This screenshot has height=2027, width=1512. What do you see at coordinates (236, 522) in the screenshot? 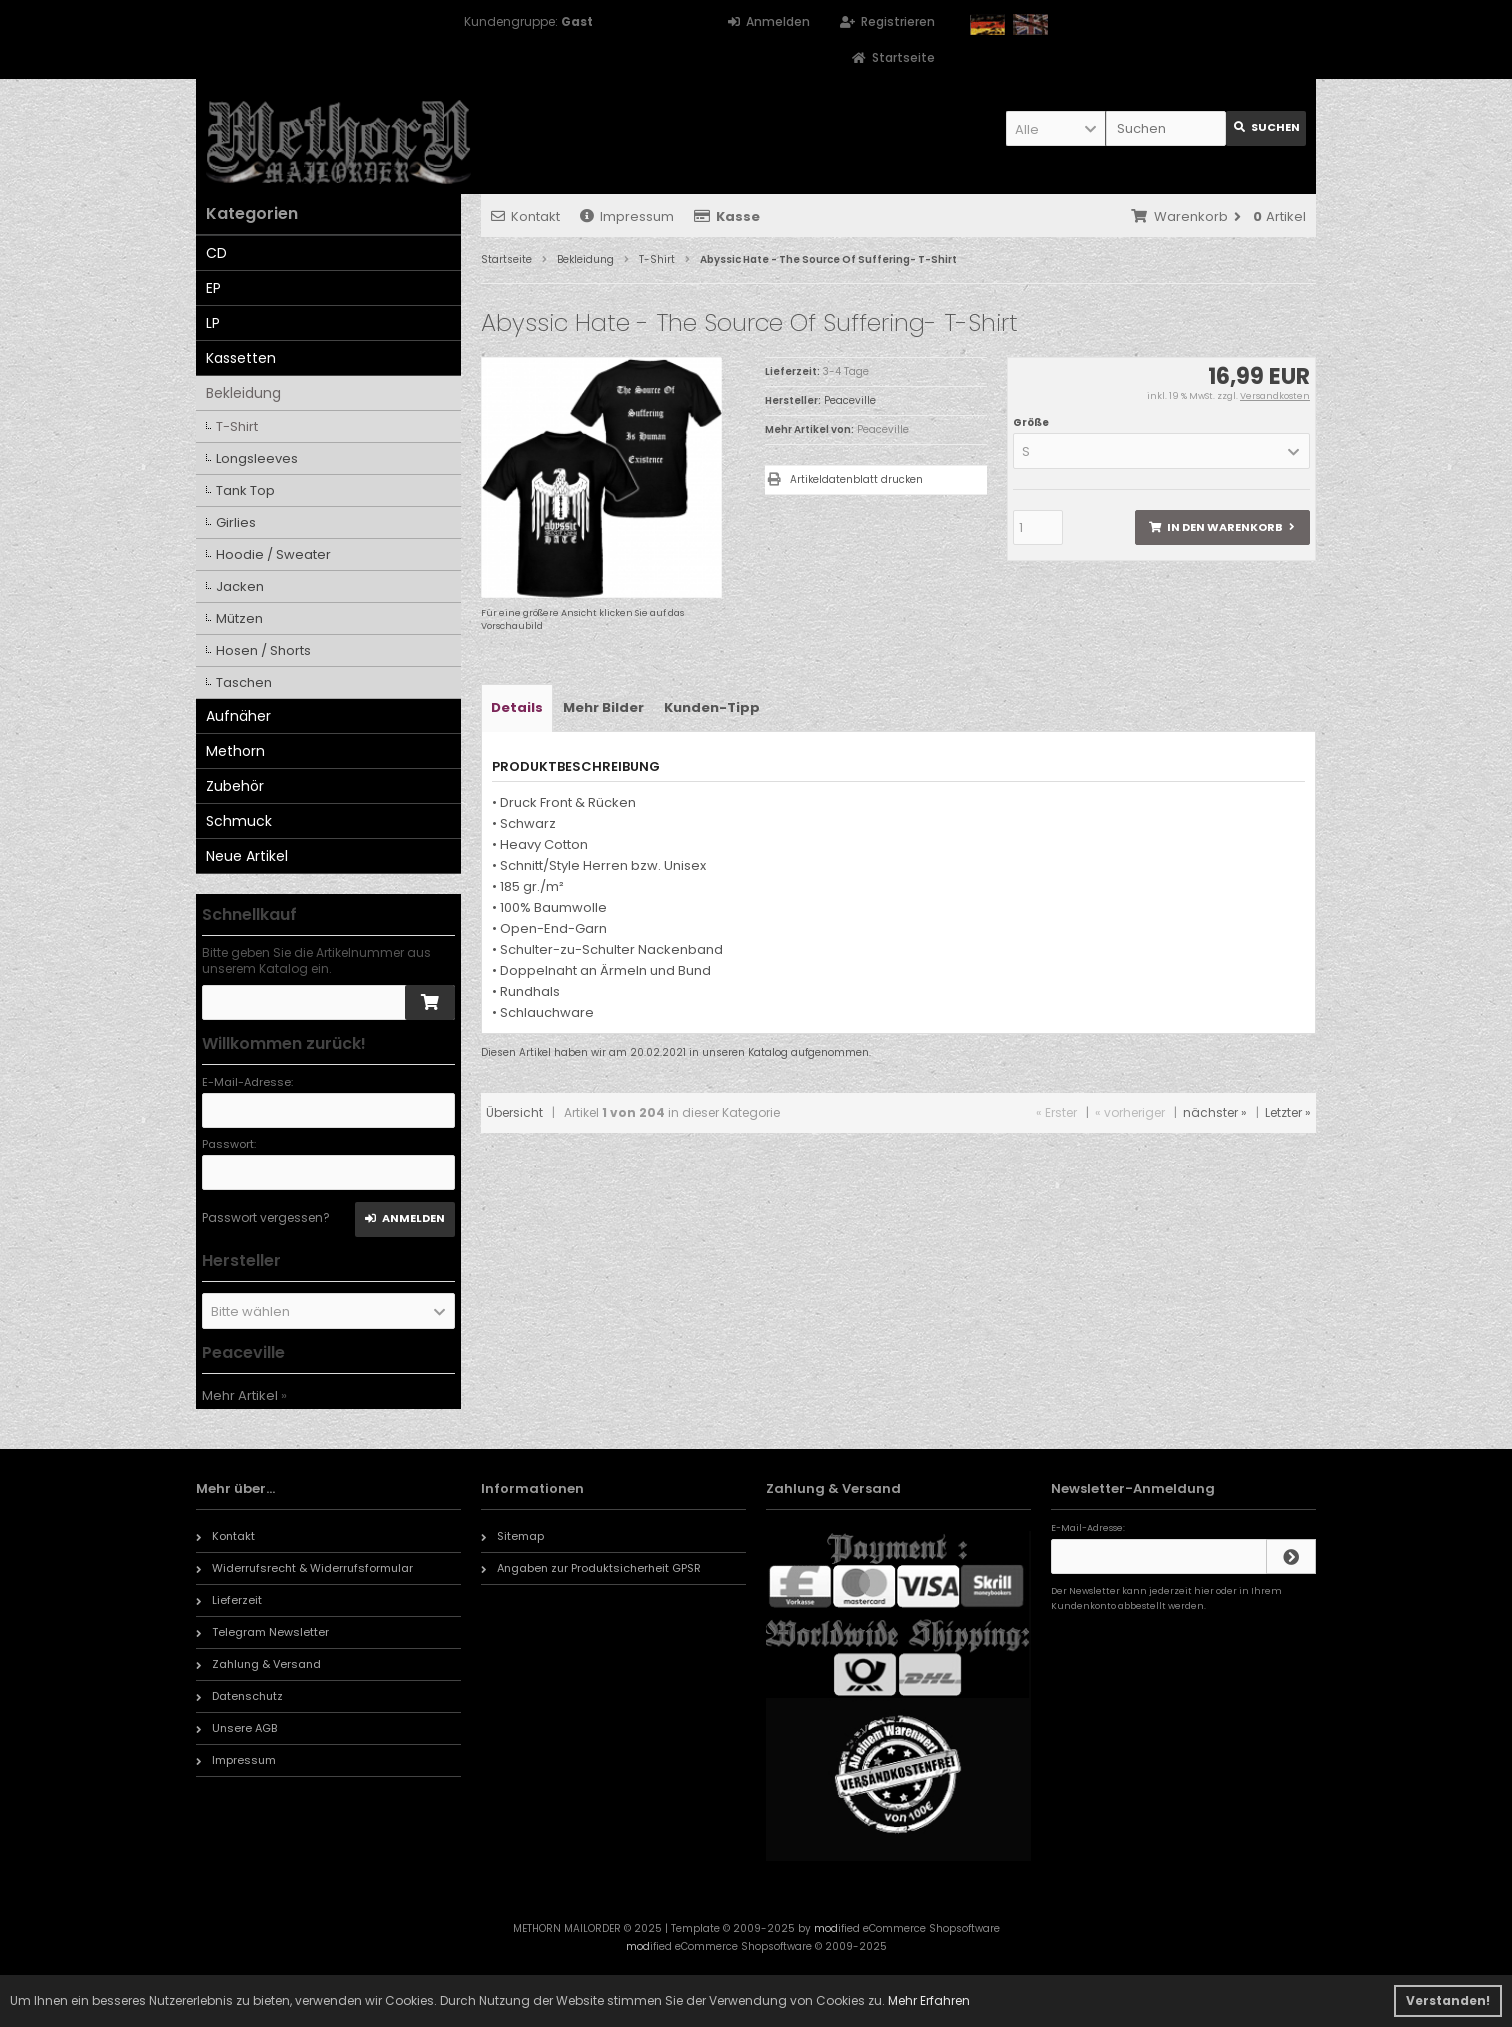
I see `Girlies` at bounding box center [236, 522].